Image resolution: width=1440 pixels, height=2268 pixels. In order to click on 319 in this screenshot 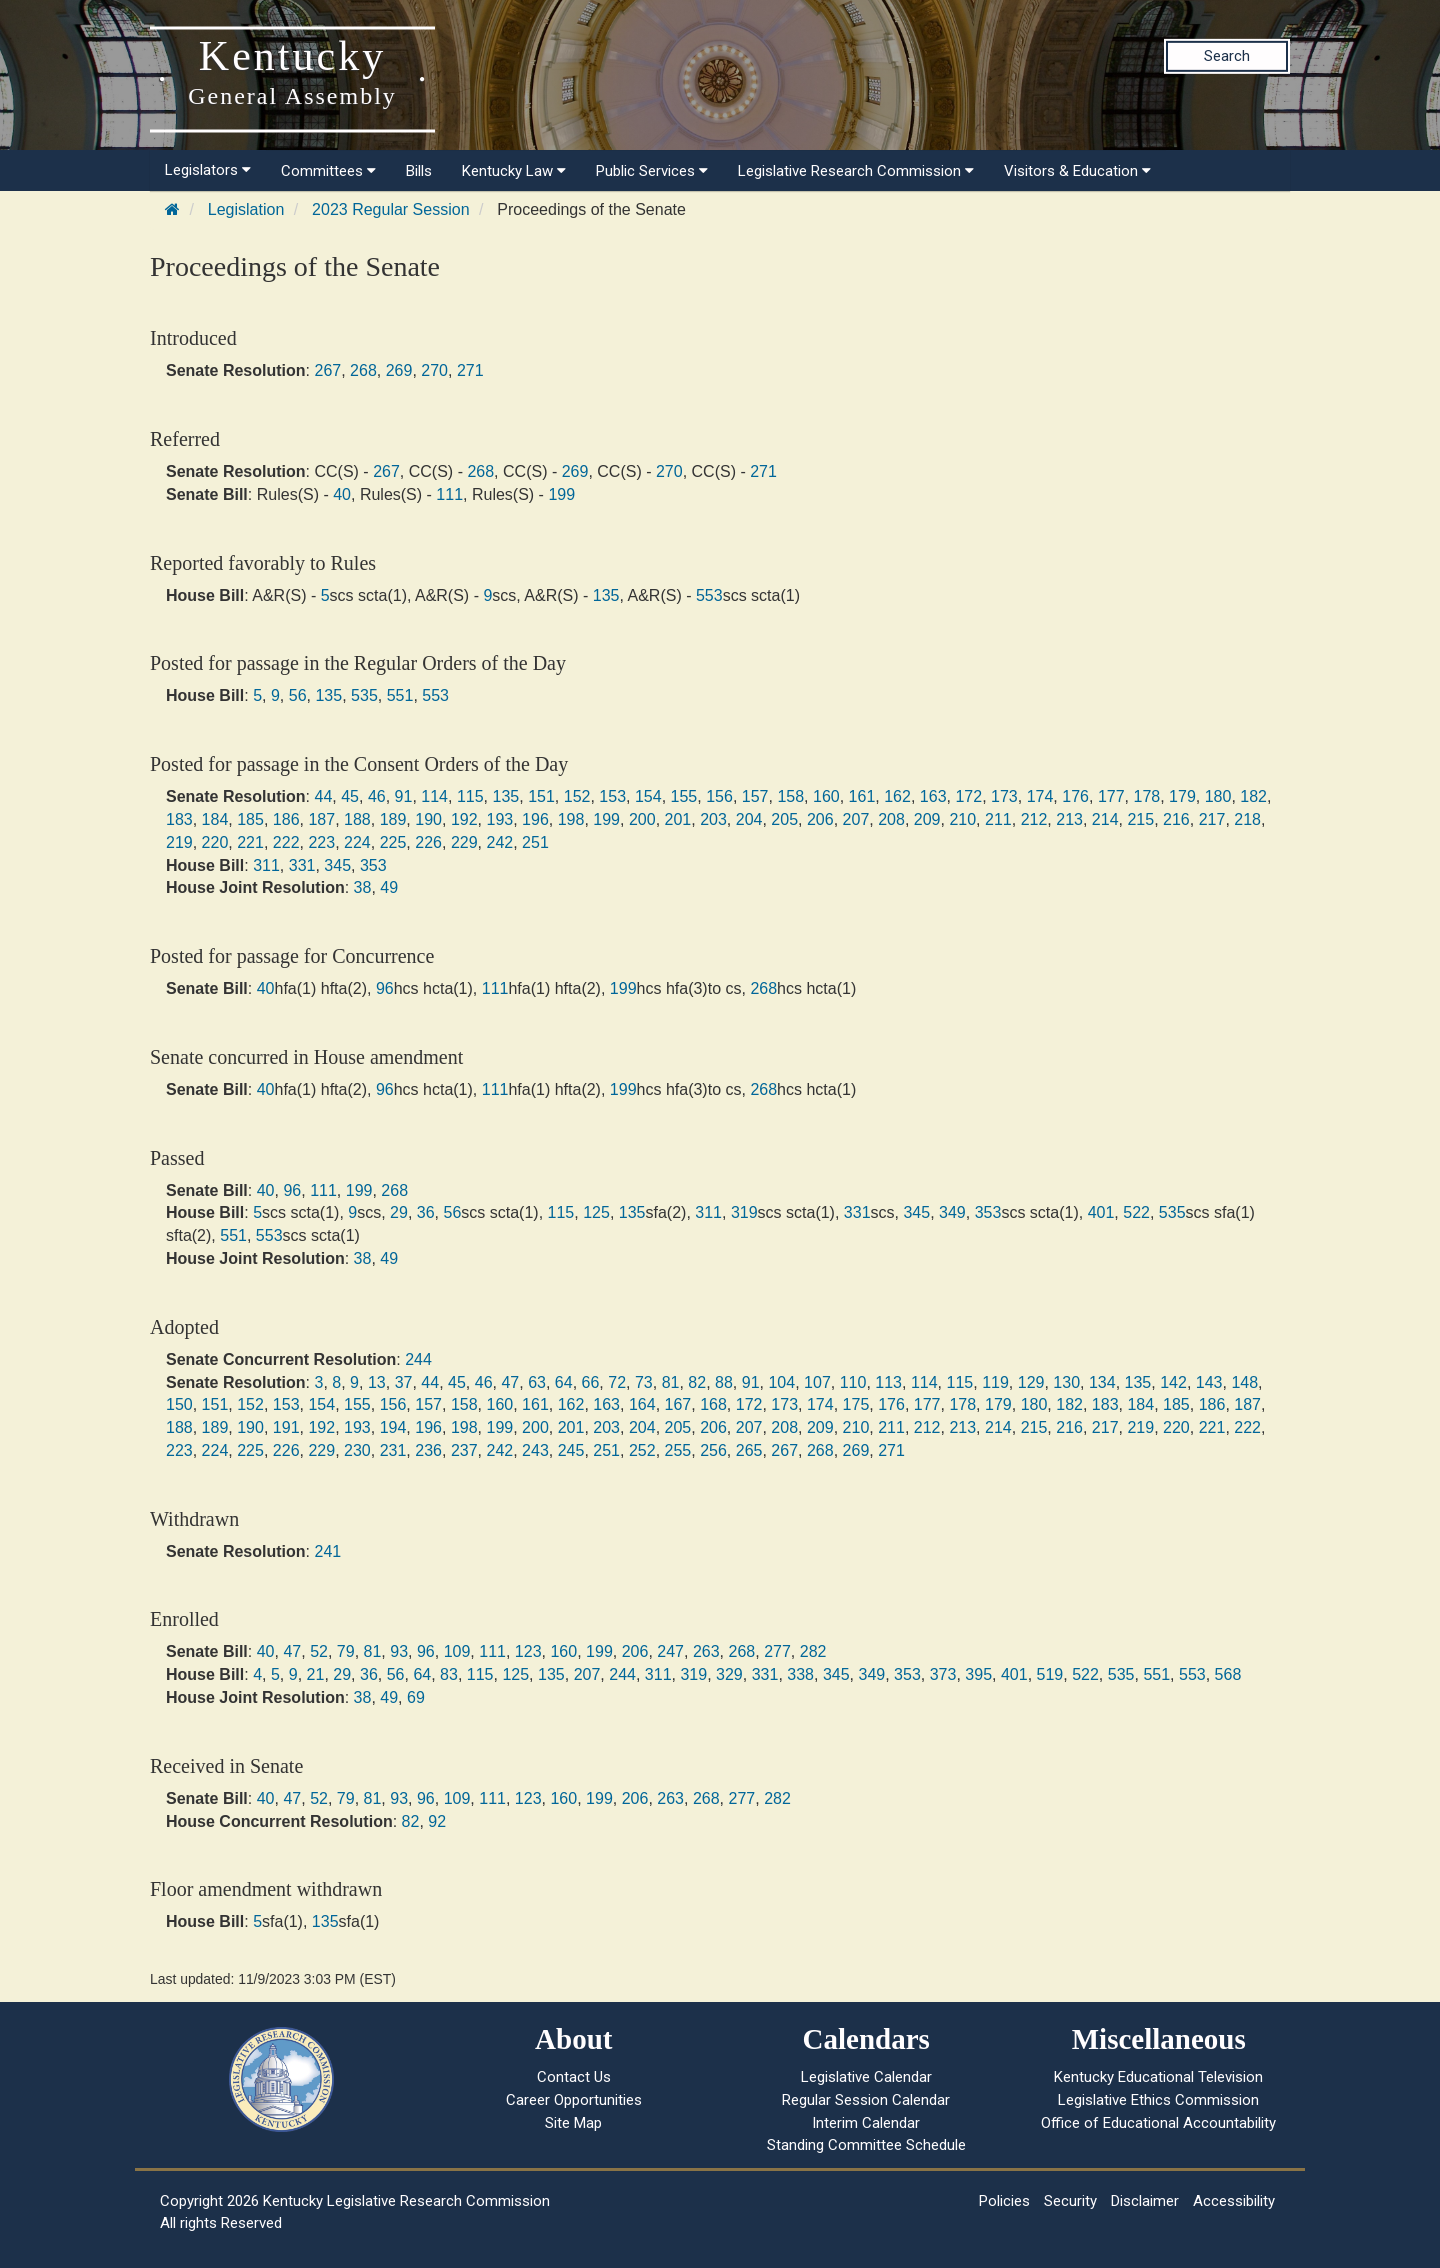, I will do `click(744, 1212)`.